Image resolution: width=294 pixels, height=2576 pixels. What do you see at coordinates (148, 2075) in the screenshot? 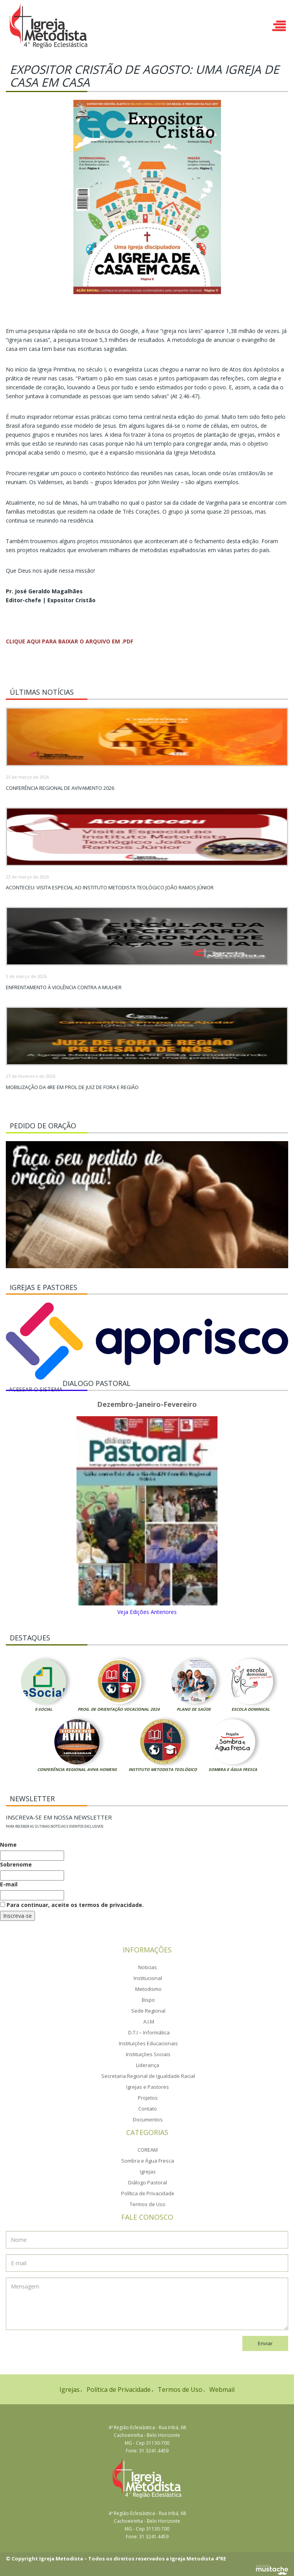
I see `Secretaria Regional de Igualdade Racial` at bounding box center [148, 2075].